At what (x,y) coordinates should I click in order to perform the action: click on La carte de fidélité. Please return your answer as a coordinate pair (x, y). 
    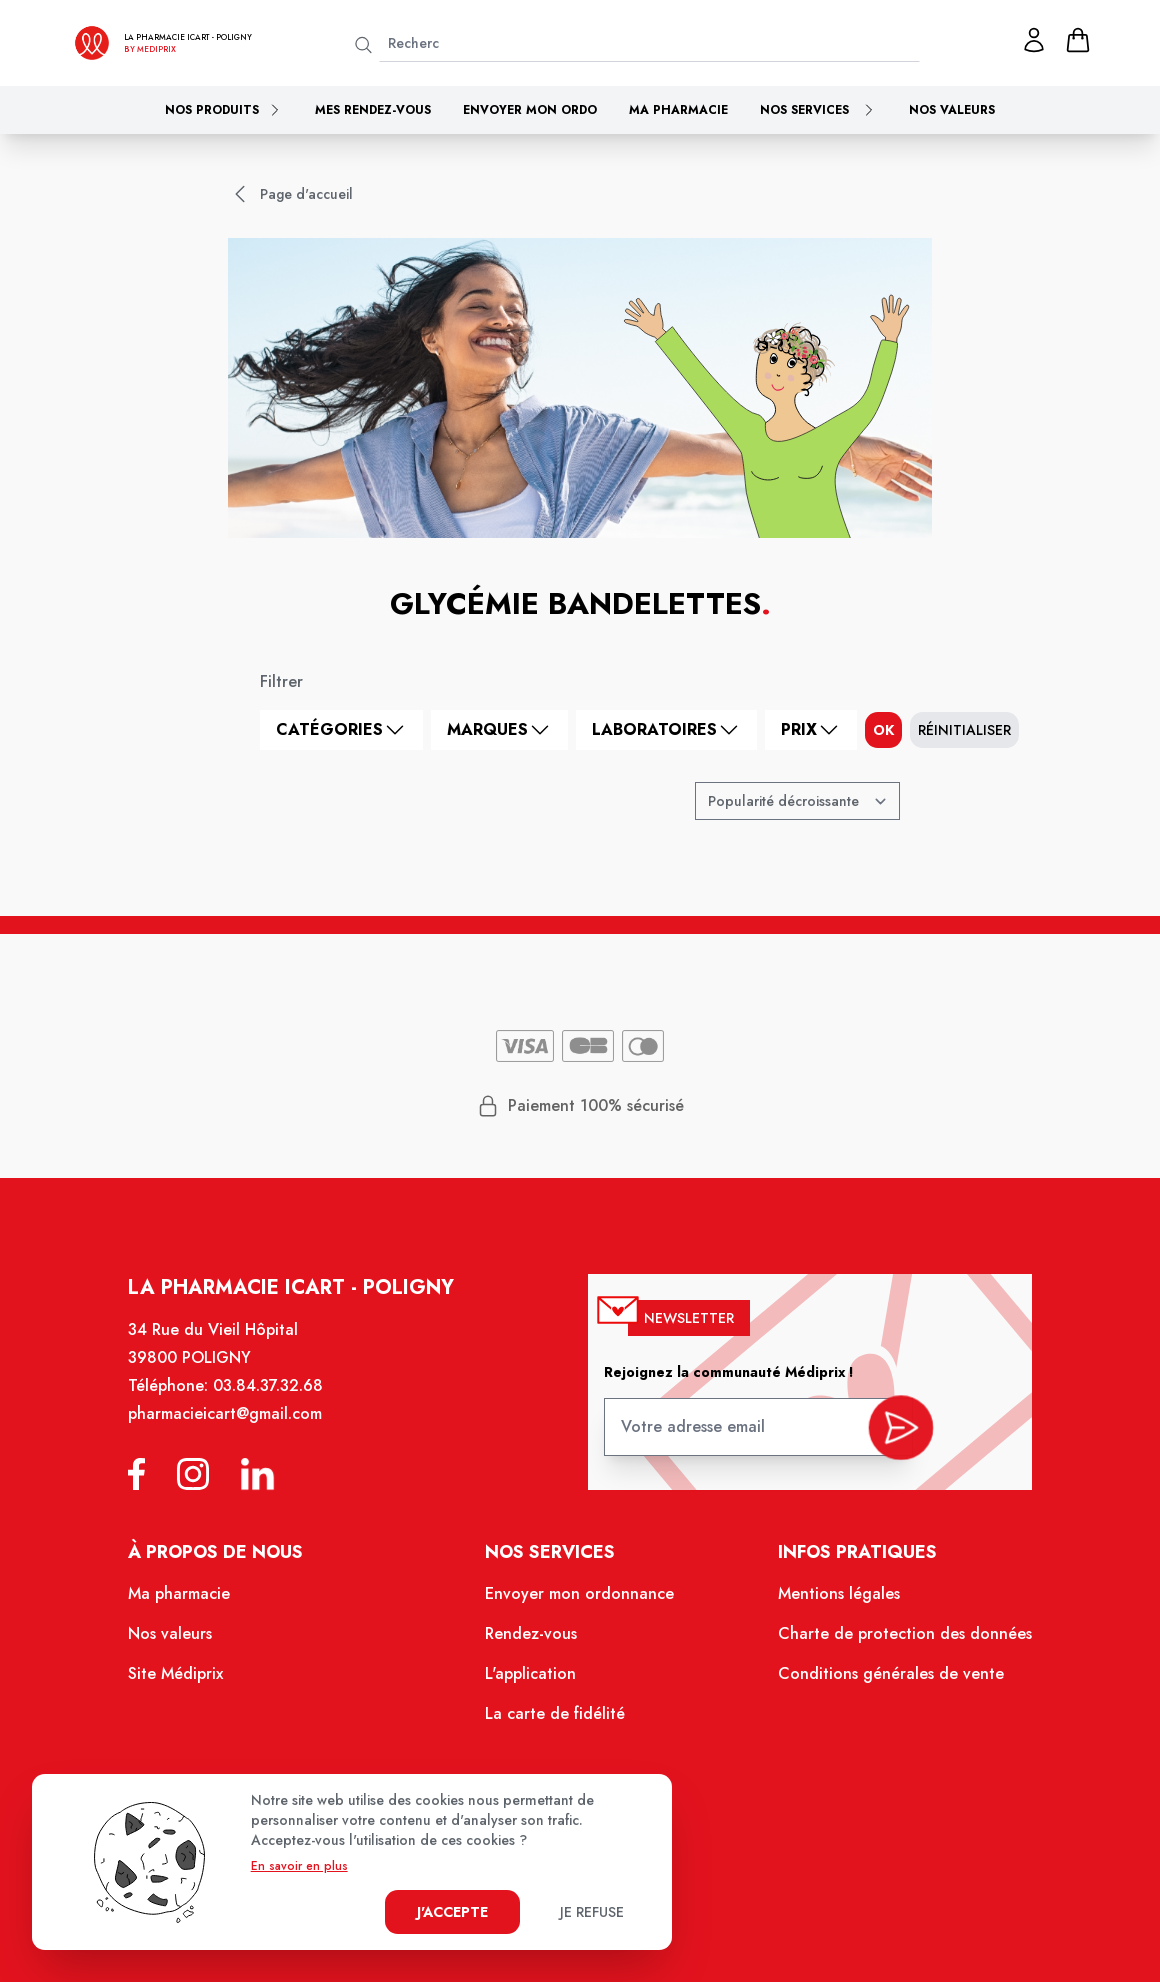
    Looking at the image, I should click on (557, 1721).